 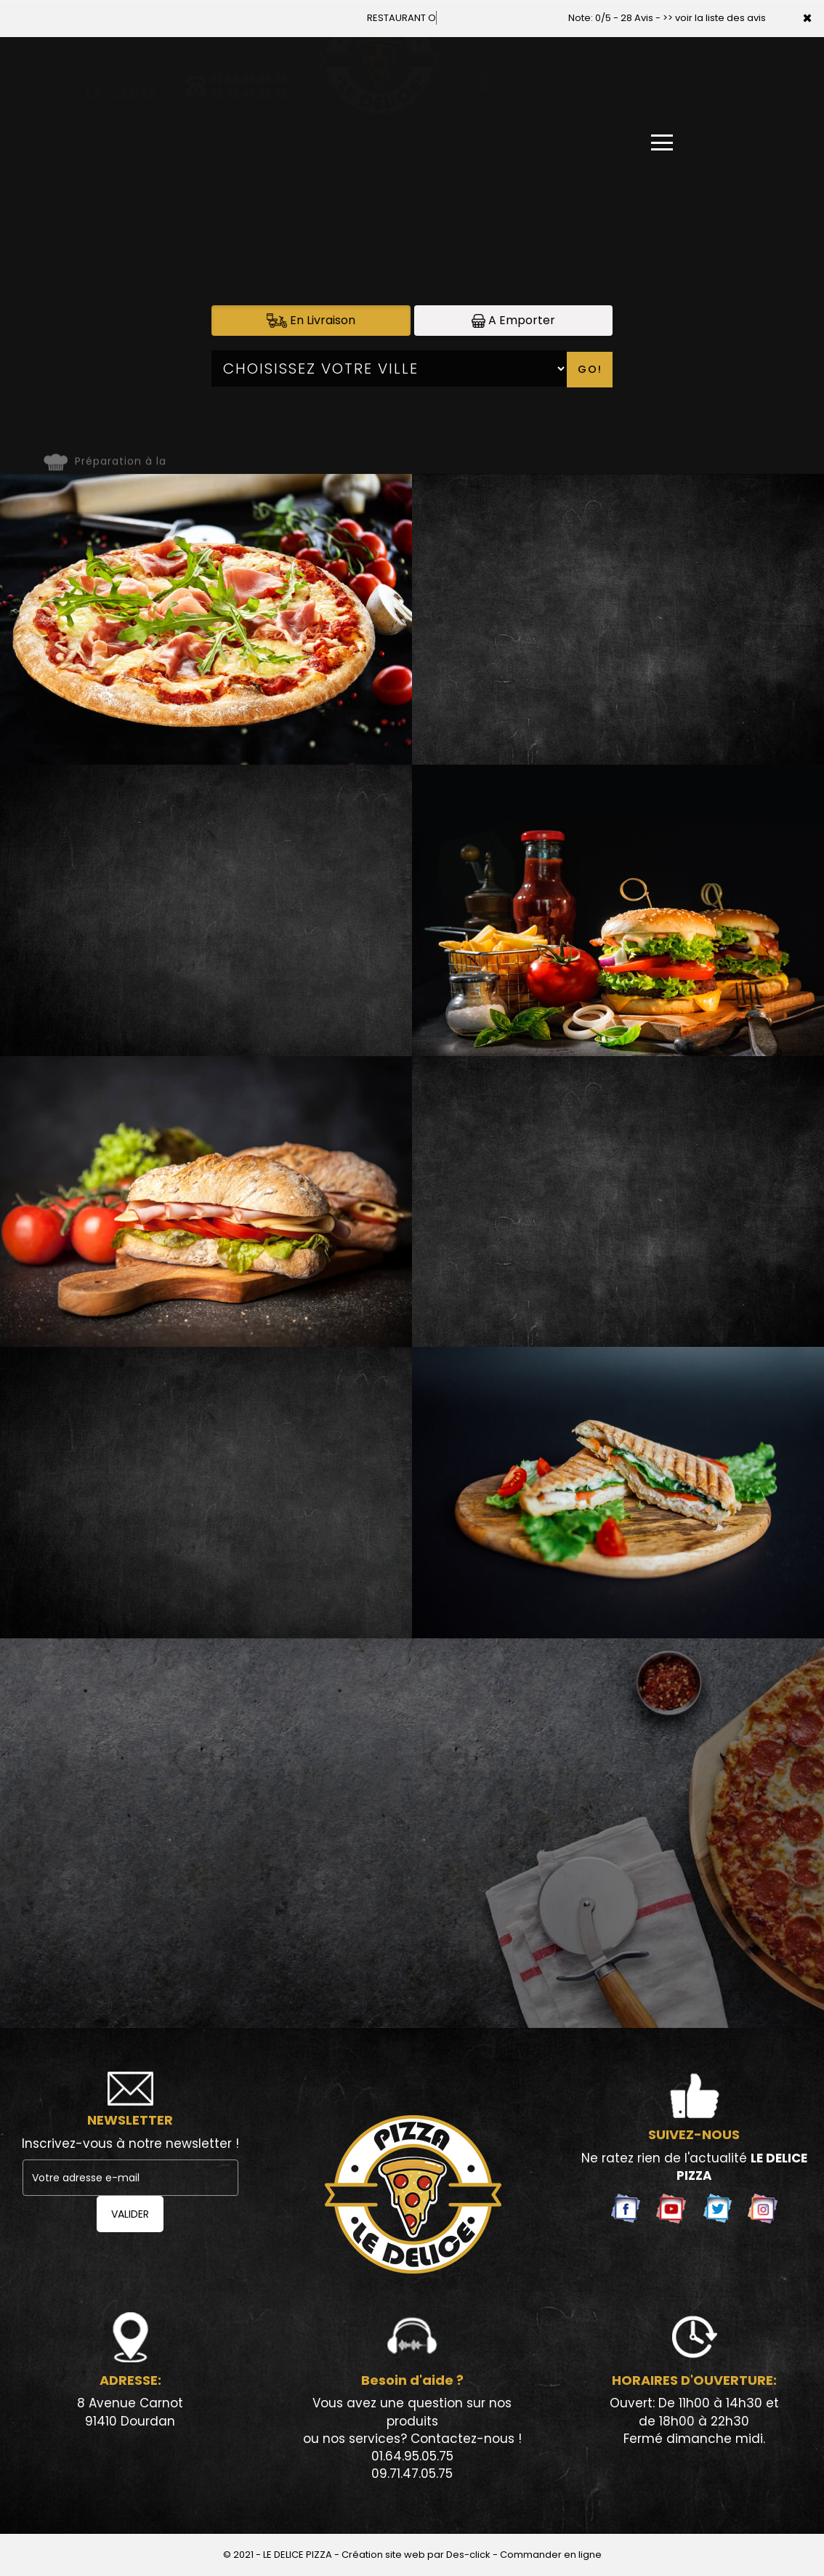 I want to click on Des-click, so click(x=468, y=2554).